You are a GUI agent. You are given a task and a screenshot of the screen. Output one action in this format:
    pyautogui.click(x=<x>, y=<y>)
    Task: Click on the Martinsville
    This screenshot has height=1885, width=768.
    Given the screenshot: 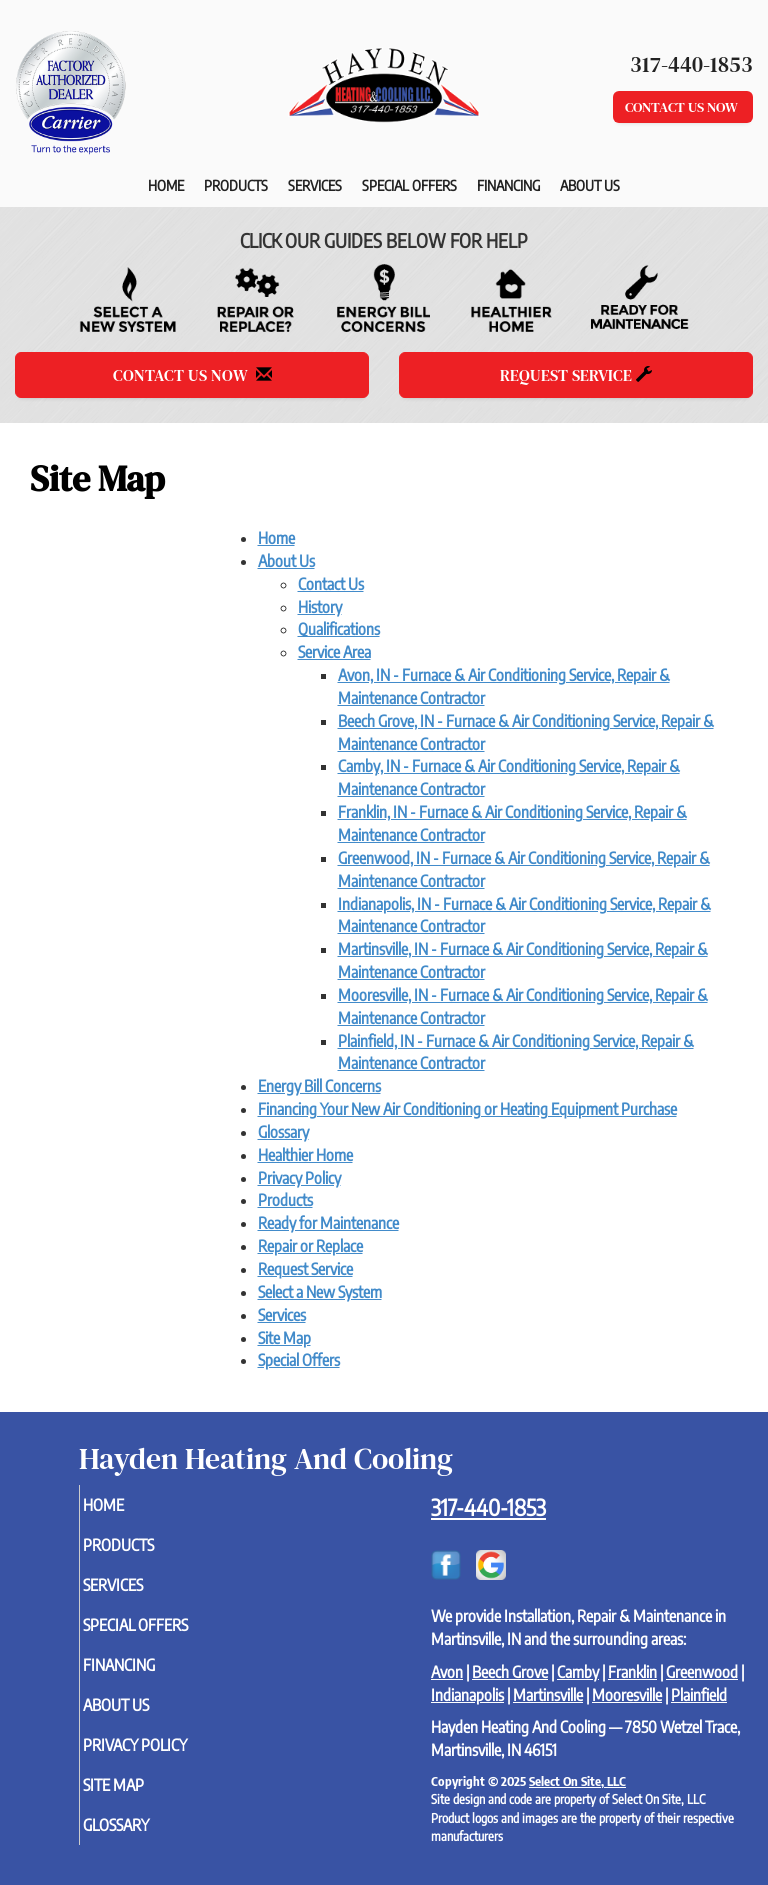 What is the action you would take?
    pyautogui.click(x=548, y=1695)
    